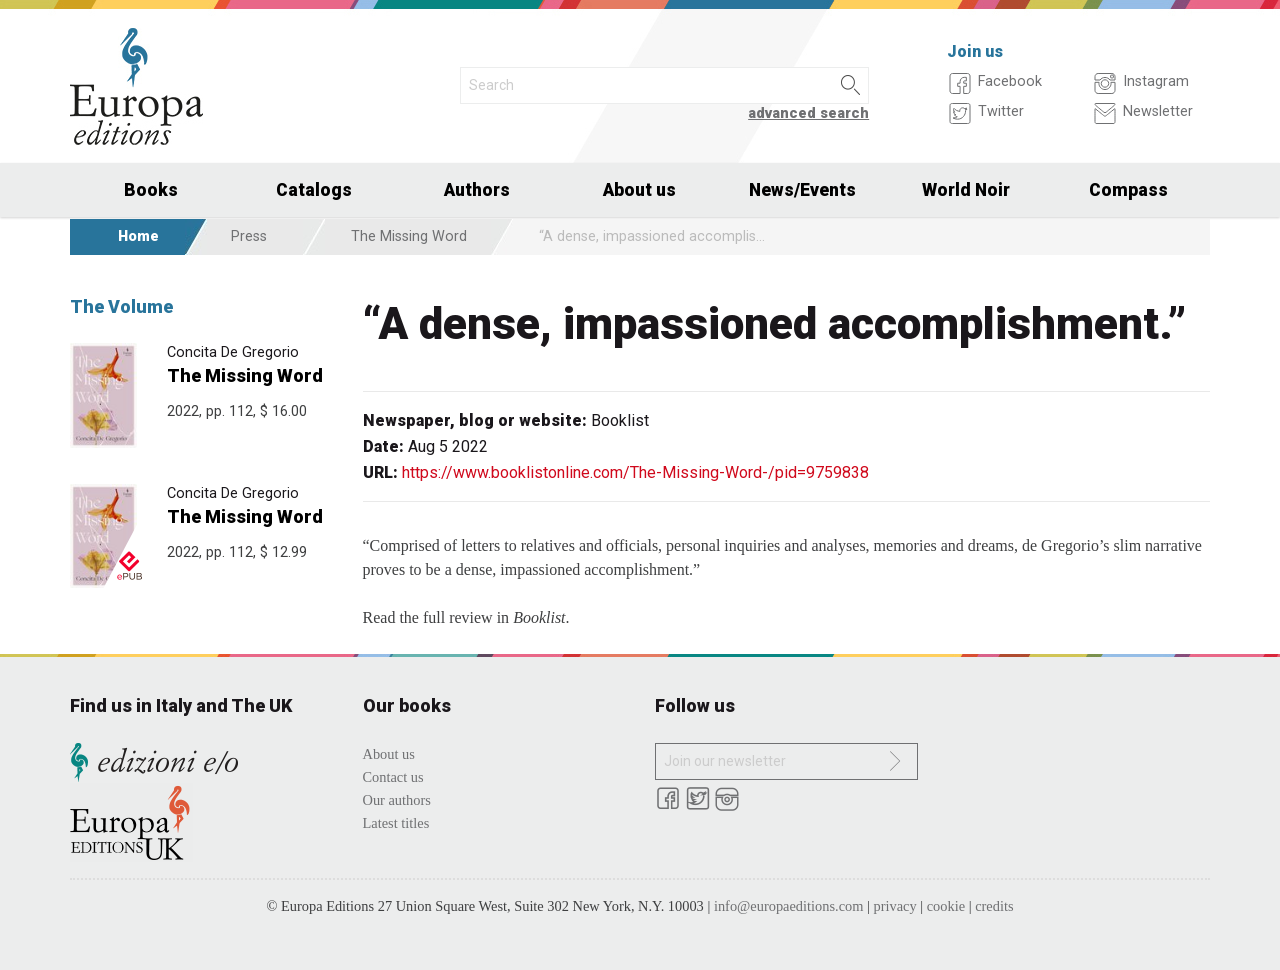 The height and width of the screenshot is (970, 1280). I want to click on Compass, so click(1128, 190).